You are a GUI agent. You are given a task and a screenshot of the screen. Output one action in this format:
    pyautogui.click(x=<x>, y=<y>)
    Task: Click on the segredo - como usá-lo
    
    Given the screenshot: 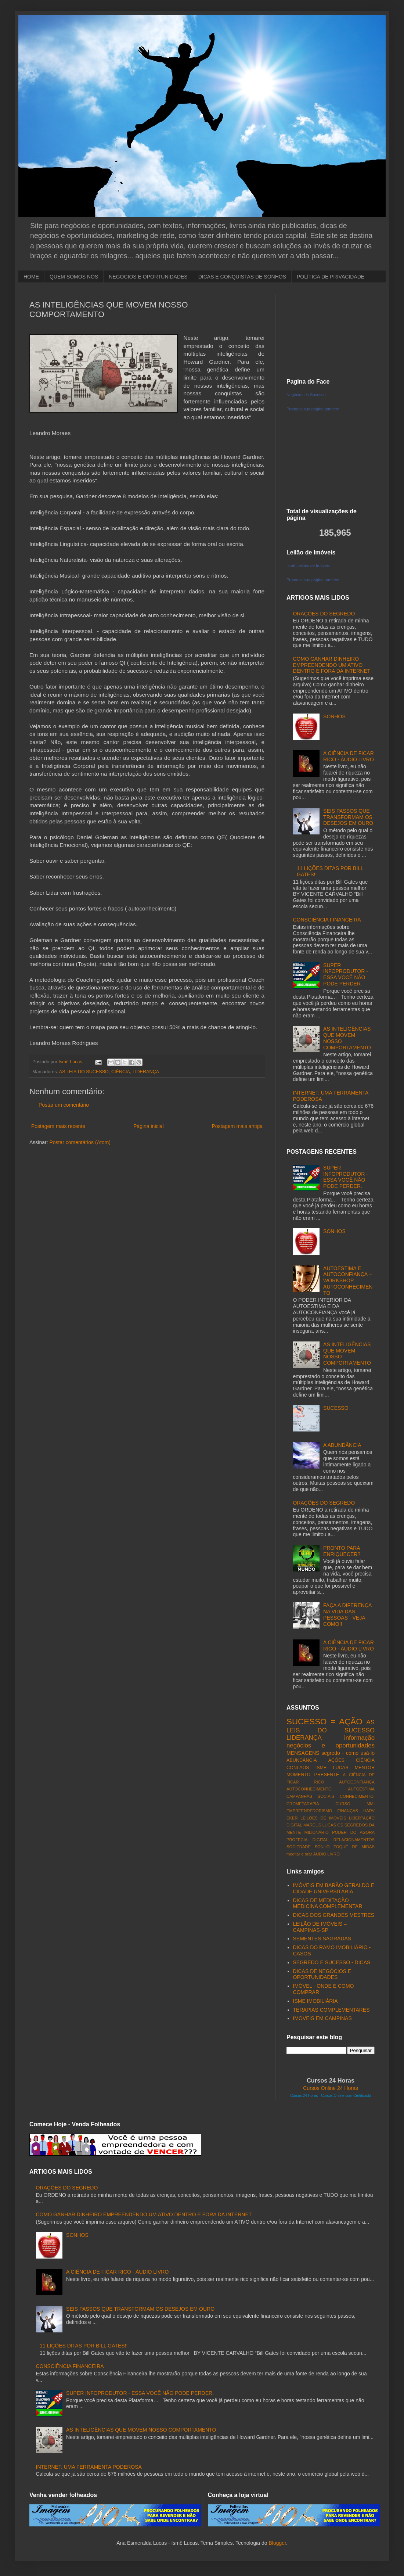 What is the action you would take?
    pyautogui.click(x=348, y=1753)
    